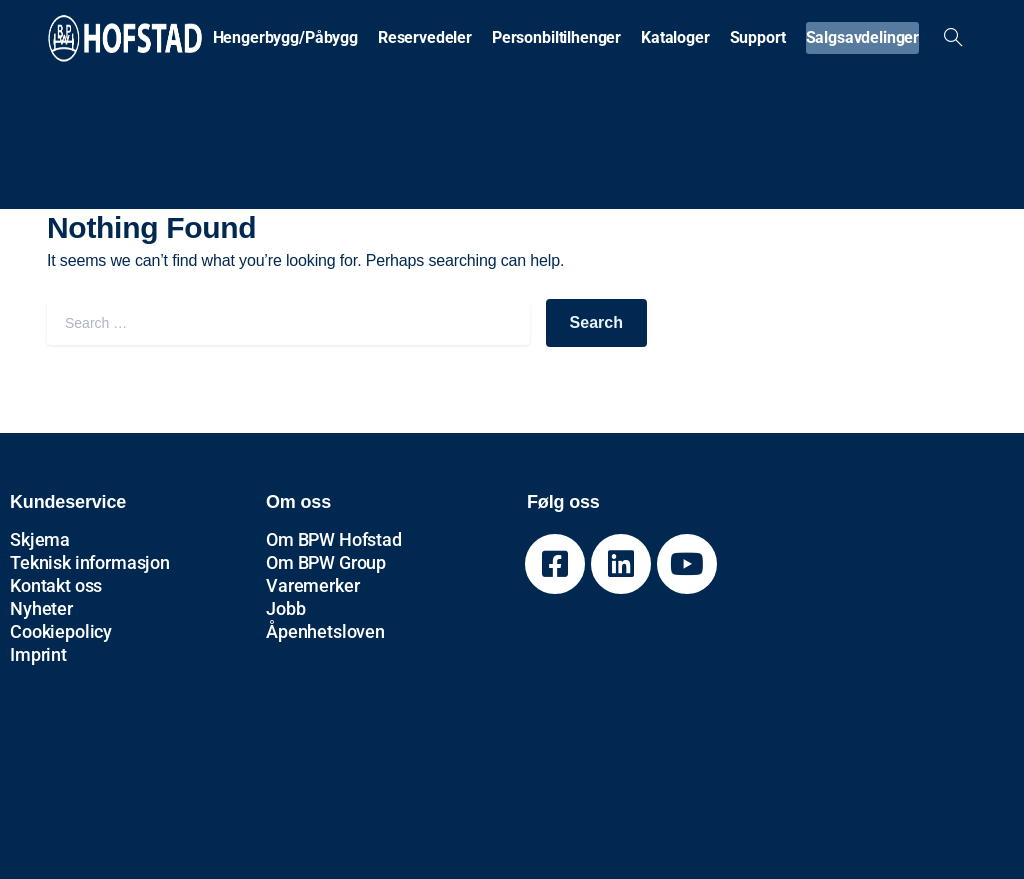 This screenshot has height=879, width=1024. What do you see at coordinates (90, 562) in the screenshot?
I see `Teknisk informasjon` at bounding box center [90, 562].